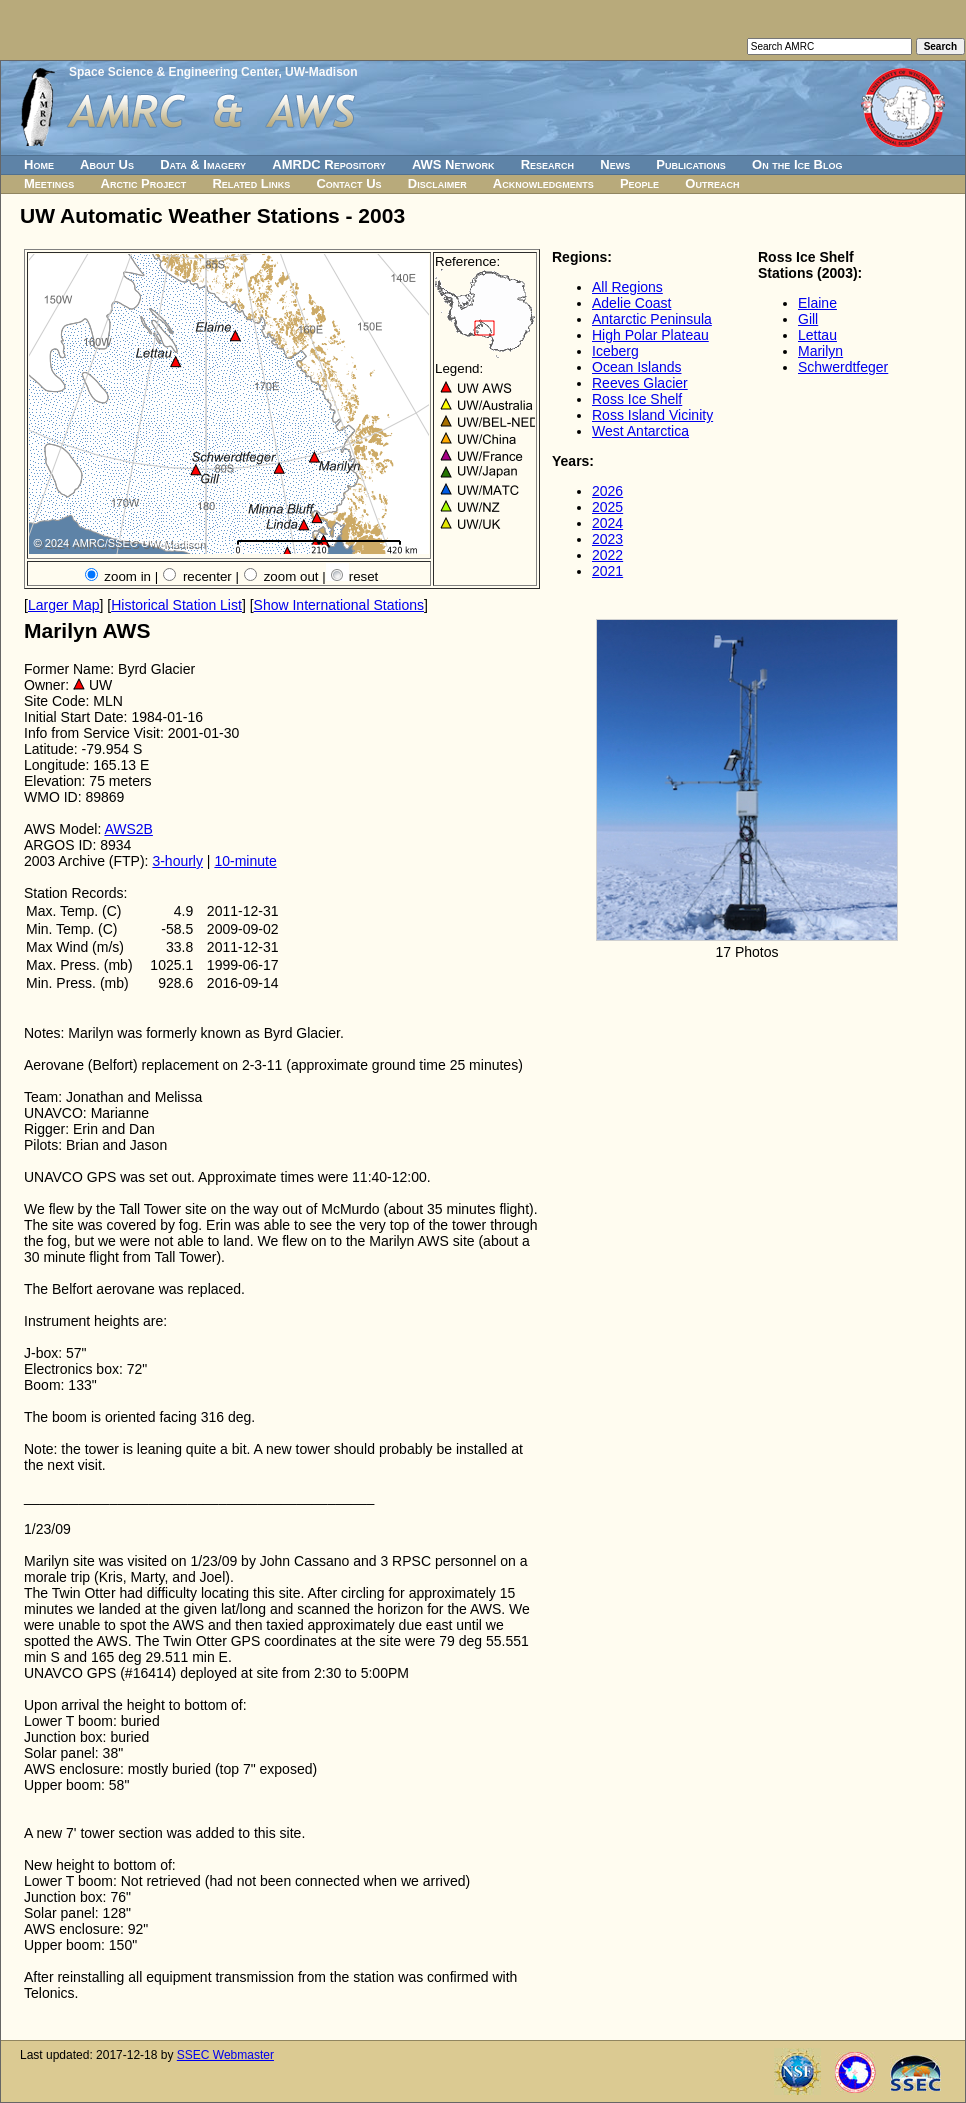  I want to click on All Regions, so click(627, 287).